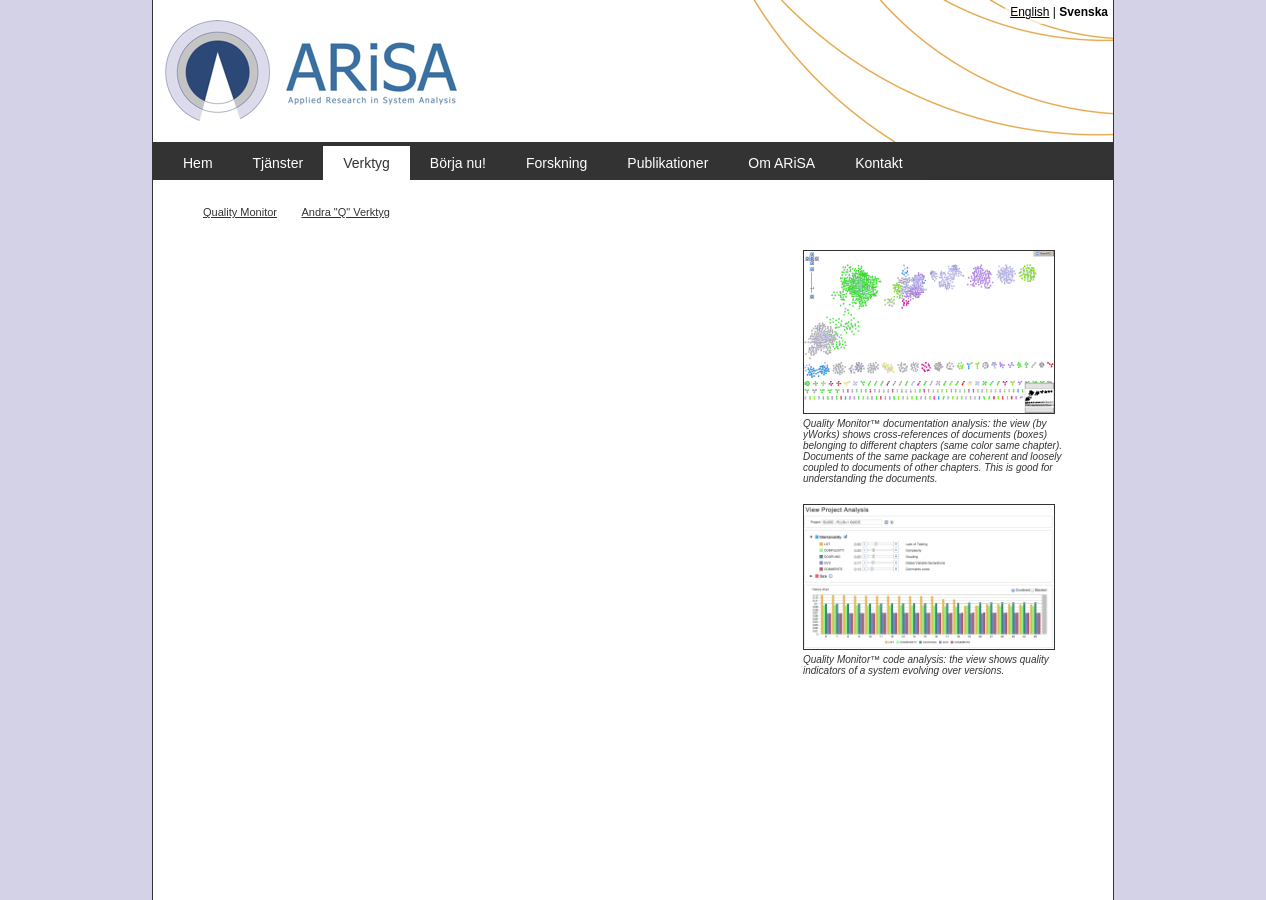  What do you see at coordinates (1083, 12) in the screenshot?
I see `Svenska` at bounding box center [1083, 12].